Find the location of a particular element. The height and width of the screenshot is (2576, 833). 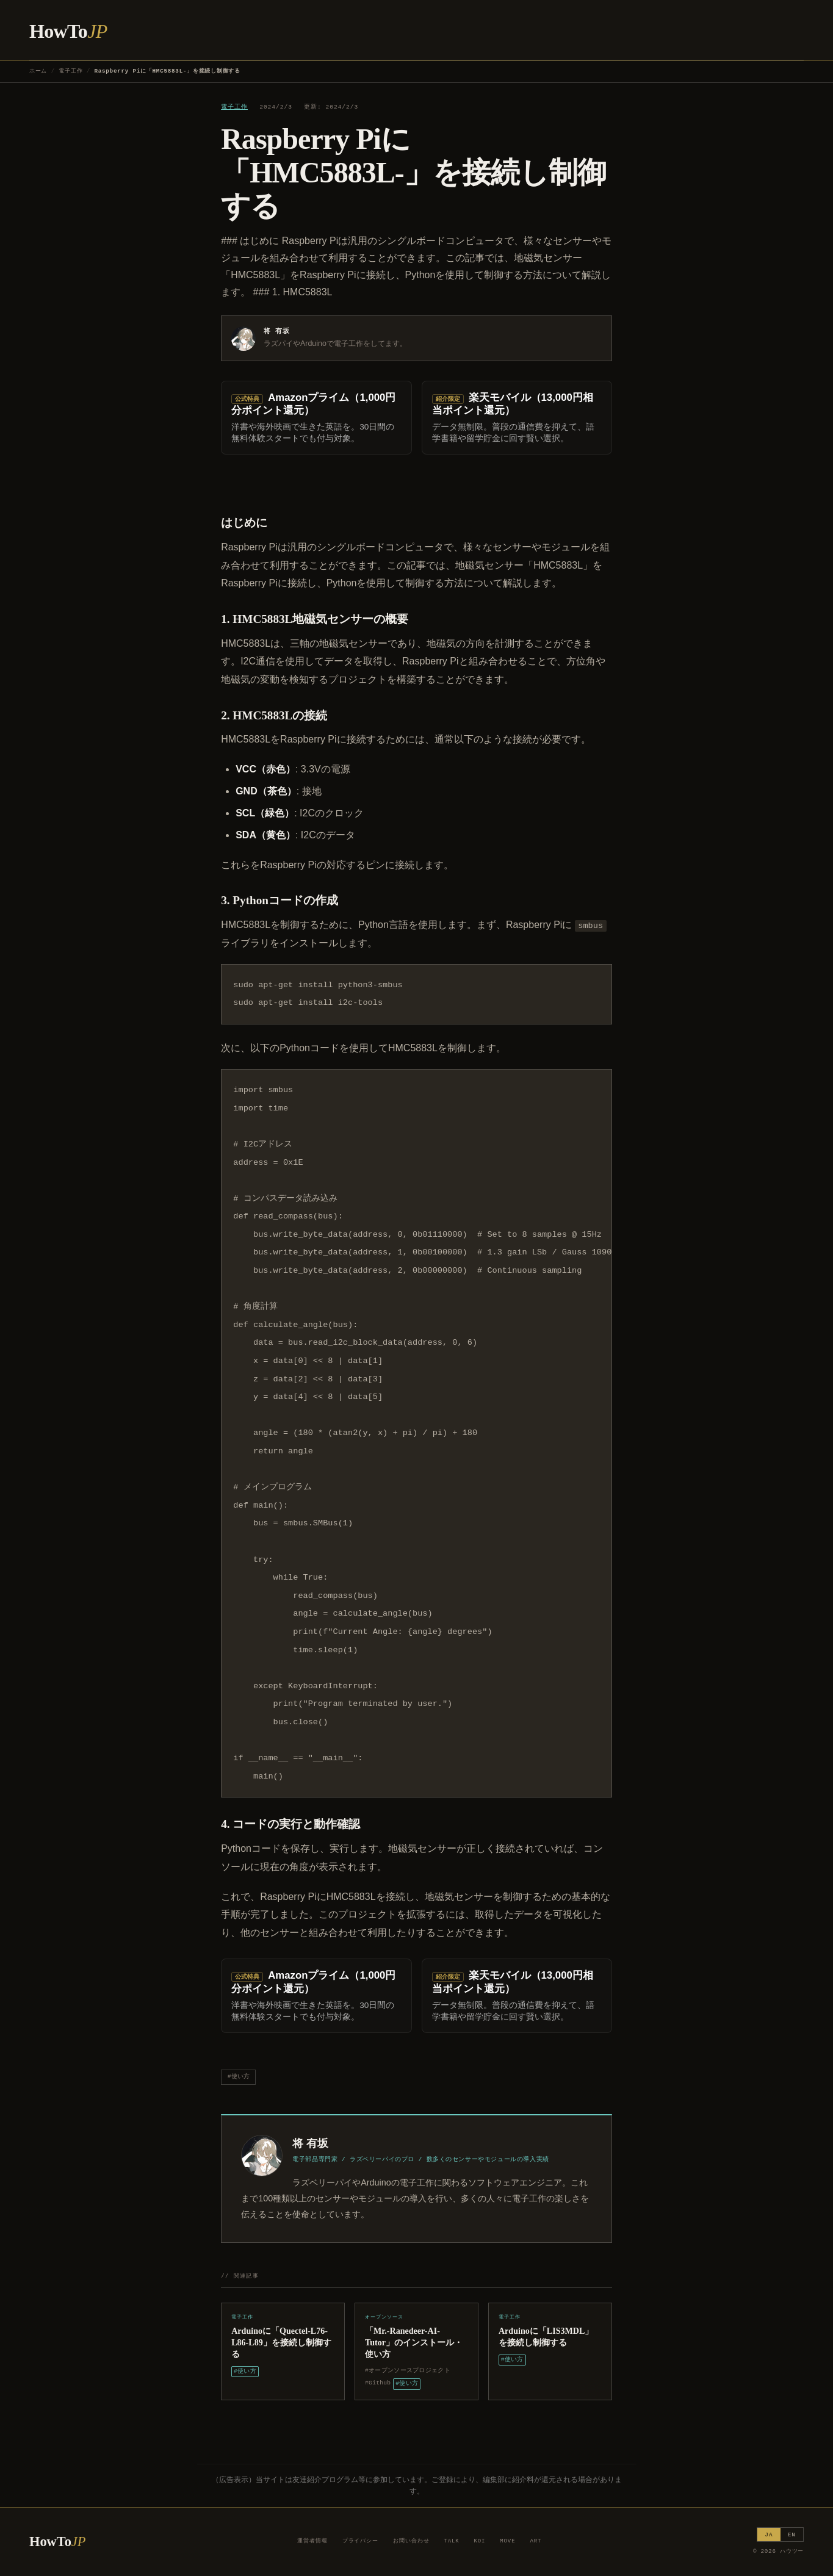

#オープンソースプロジェクト is located at coordinates (407, 2370).